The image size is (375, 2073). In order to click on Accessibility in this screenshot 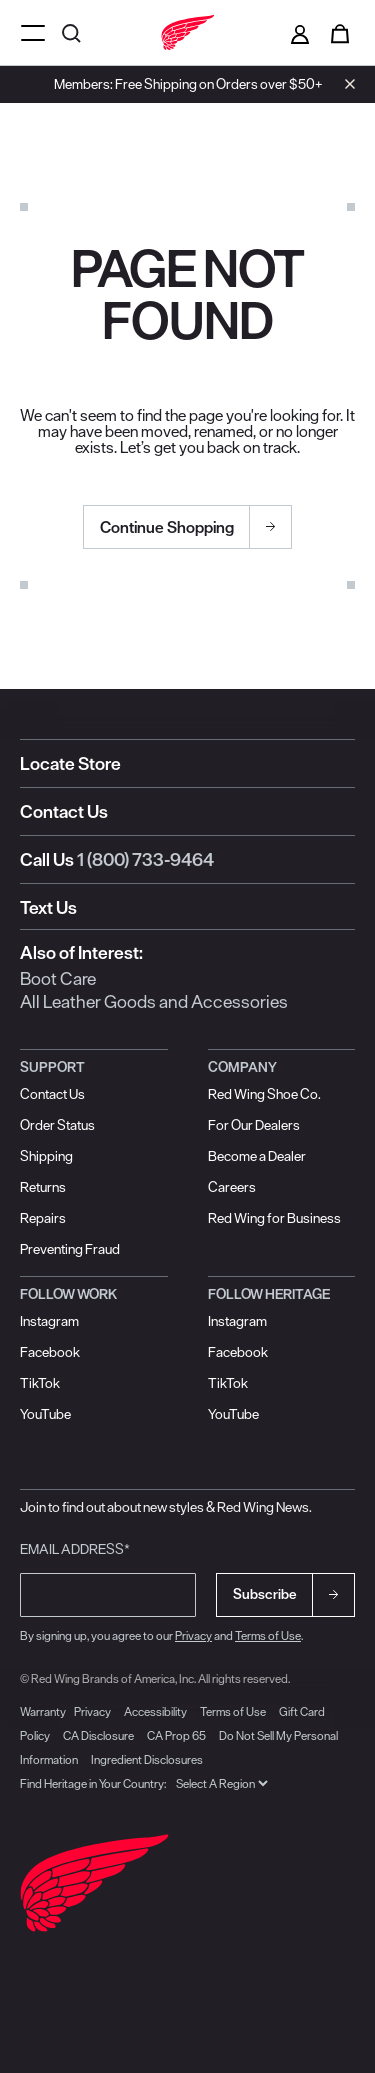, I will do `click(155, 1711)`.